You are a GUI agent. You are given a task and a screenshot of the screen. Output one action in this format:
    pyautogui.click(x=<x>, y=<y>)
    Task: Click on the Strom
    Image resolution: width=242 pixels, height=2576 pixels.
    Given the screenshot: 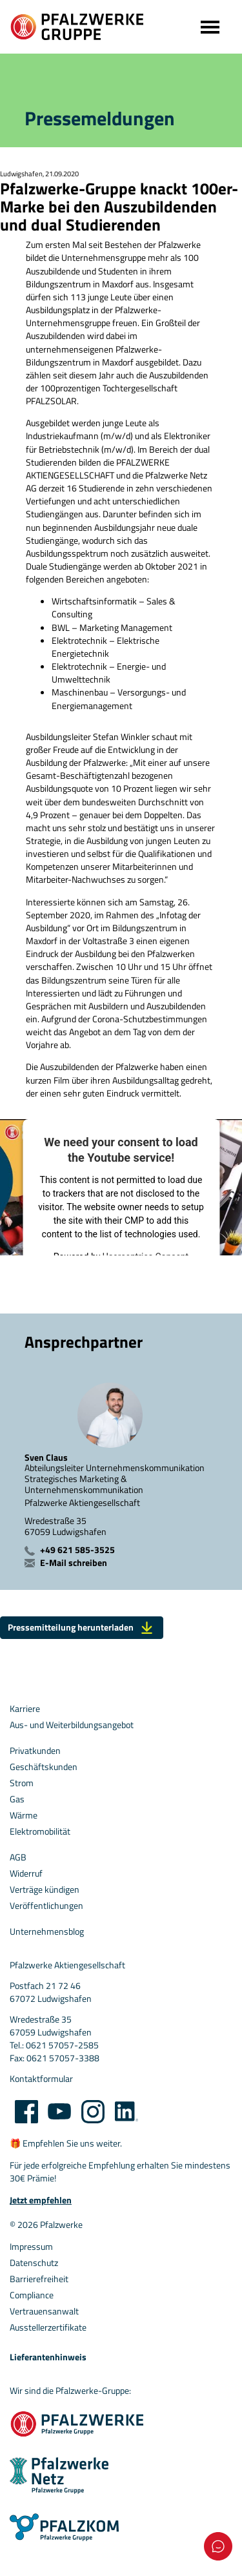 What is the action you would take?
    pyautogui.click(x=22, y=1783)
    